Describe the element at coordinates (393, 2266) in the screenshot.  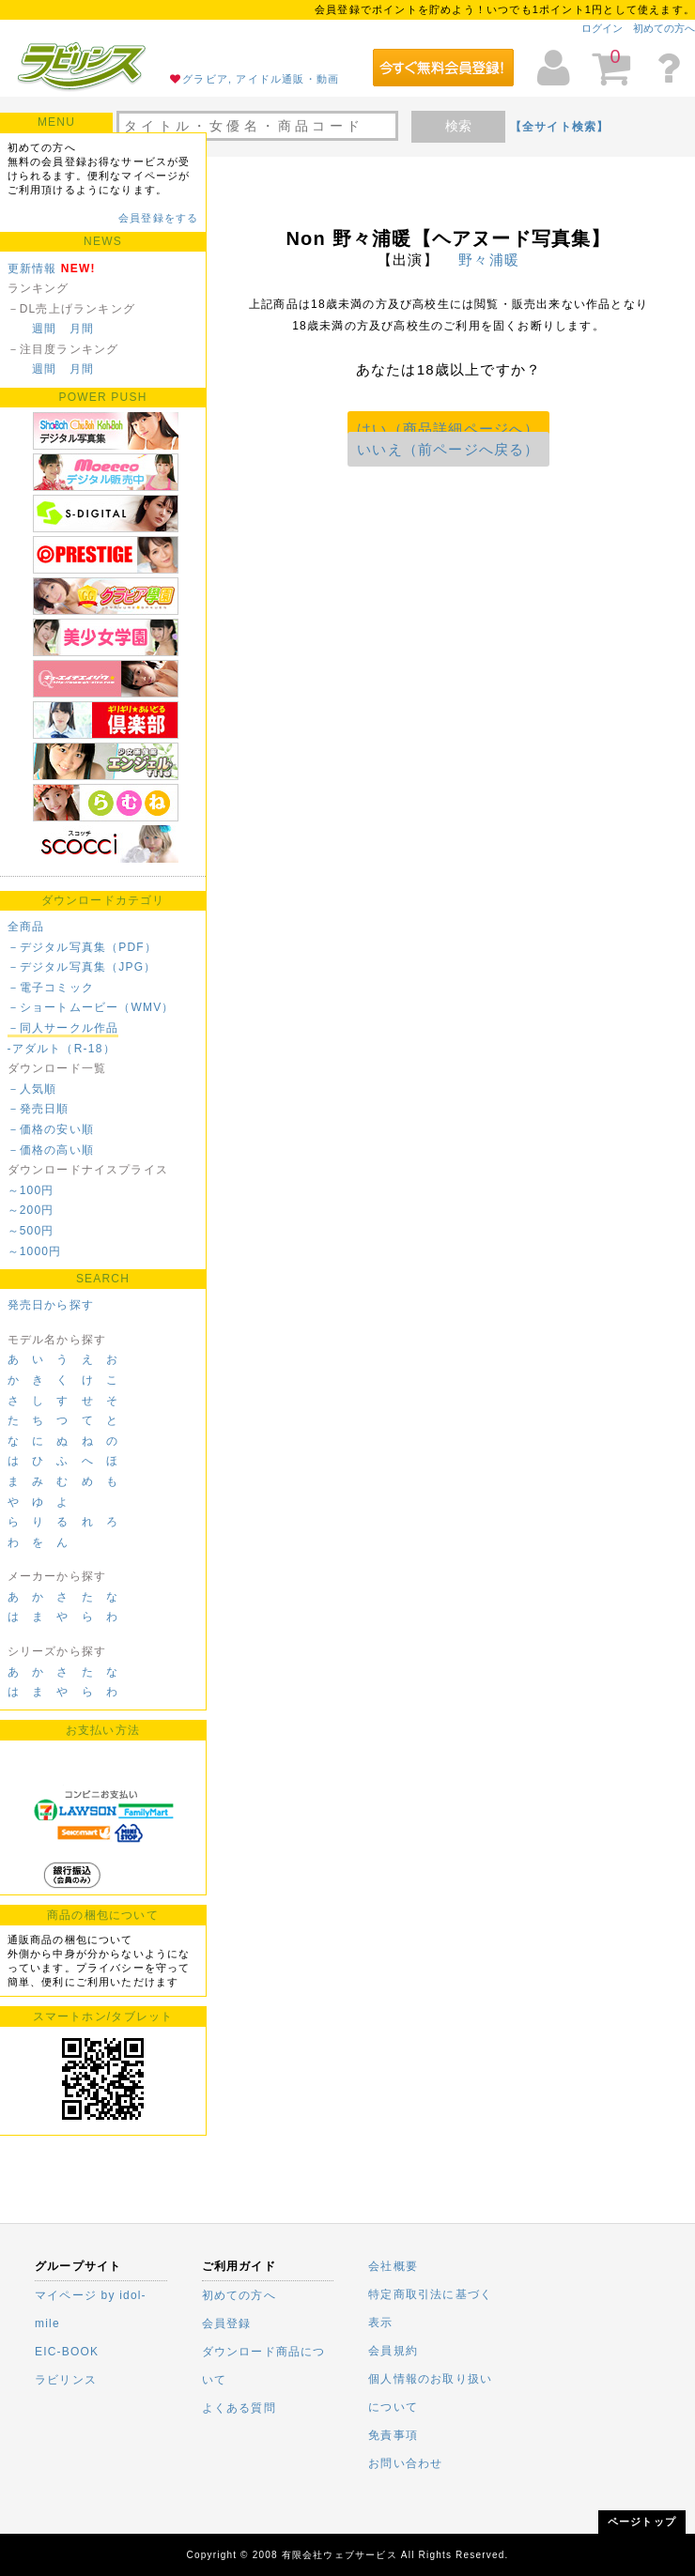
I see `会社概要` at that location.